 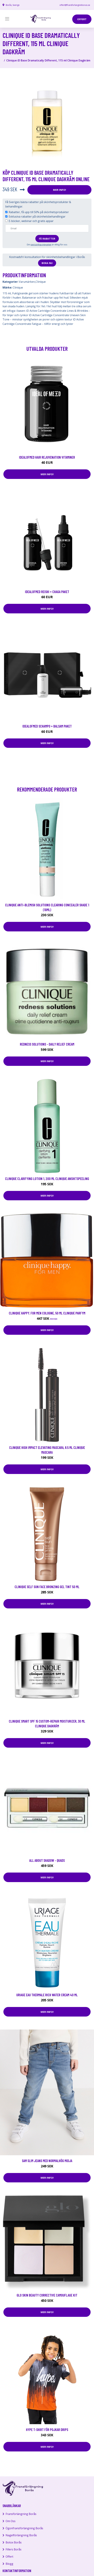 What do you see at coordinates (31, 221) in the screenshot?
I see `E-böcker, webinar och gratis appar` at bounding box center [31, 221].